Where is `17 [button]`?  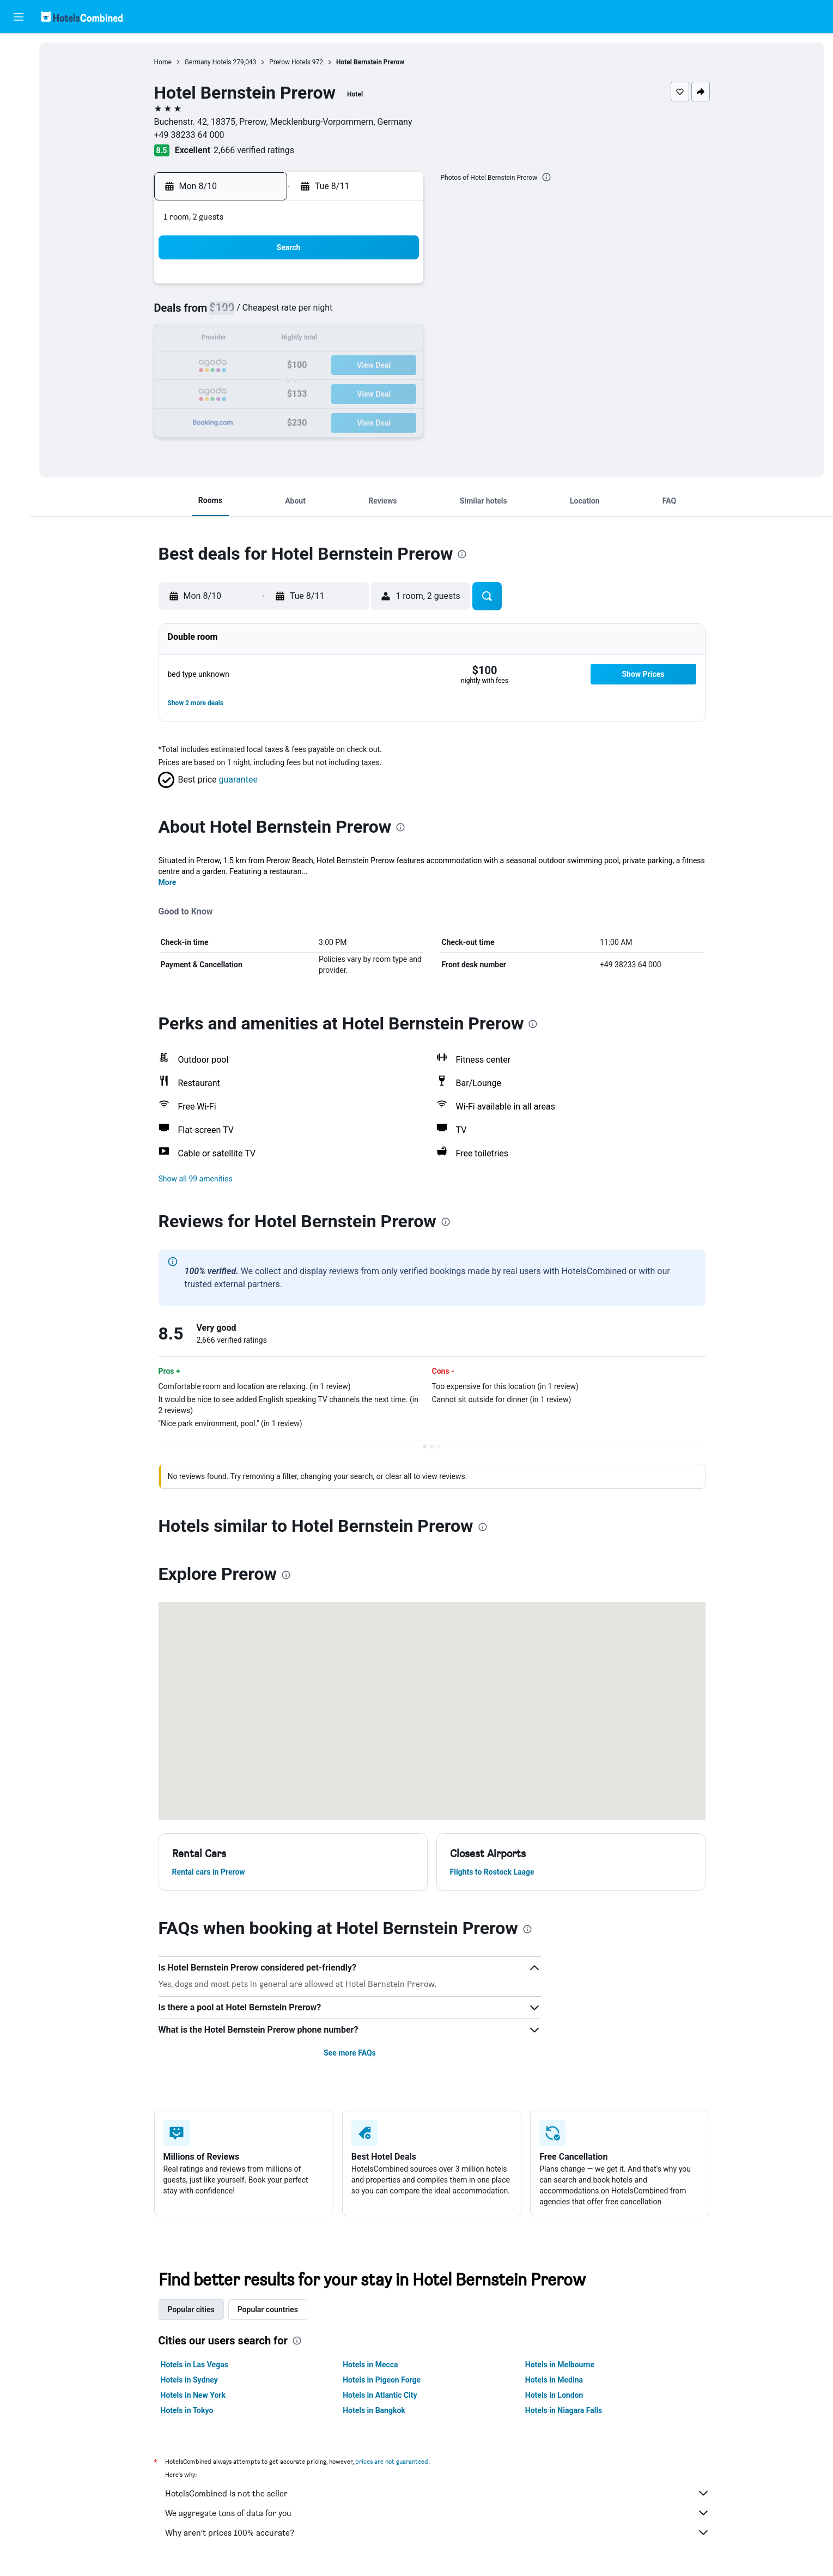 17 [button] is located at coordinates (267, 366).